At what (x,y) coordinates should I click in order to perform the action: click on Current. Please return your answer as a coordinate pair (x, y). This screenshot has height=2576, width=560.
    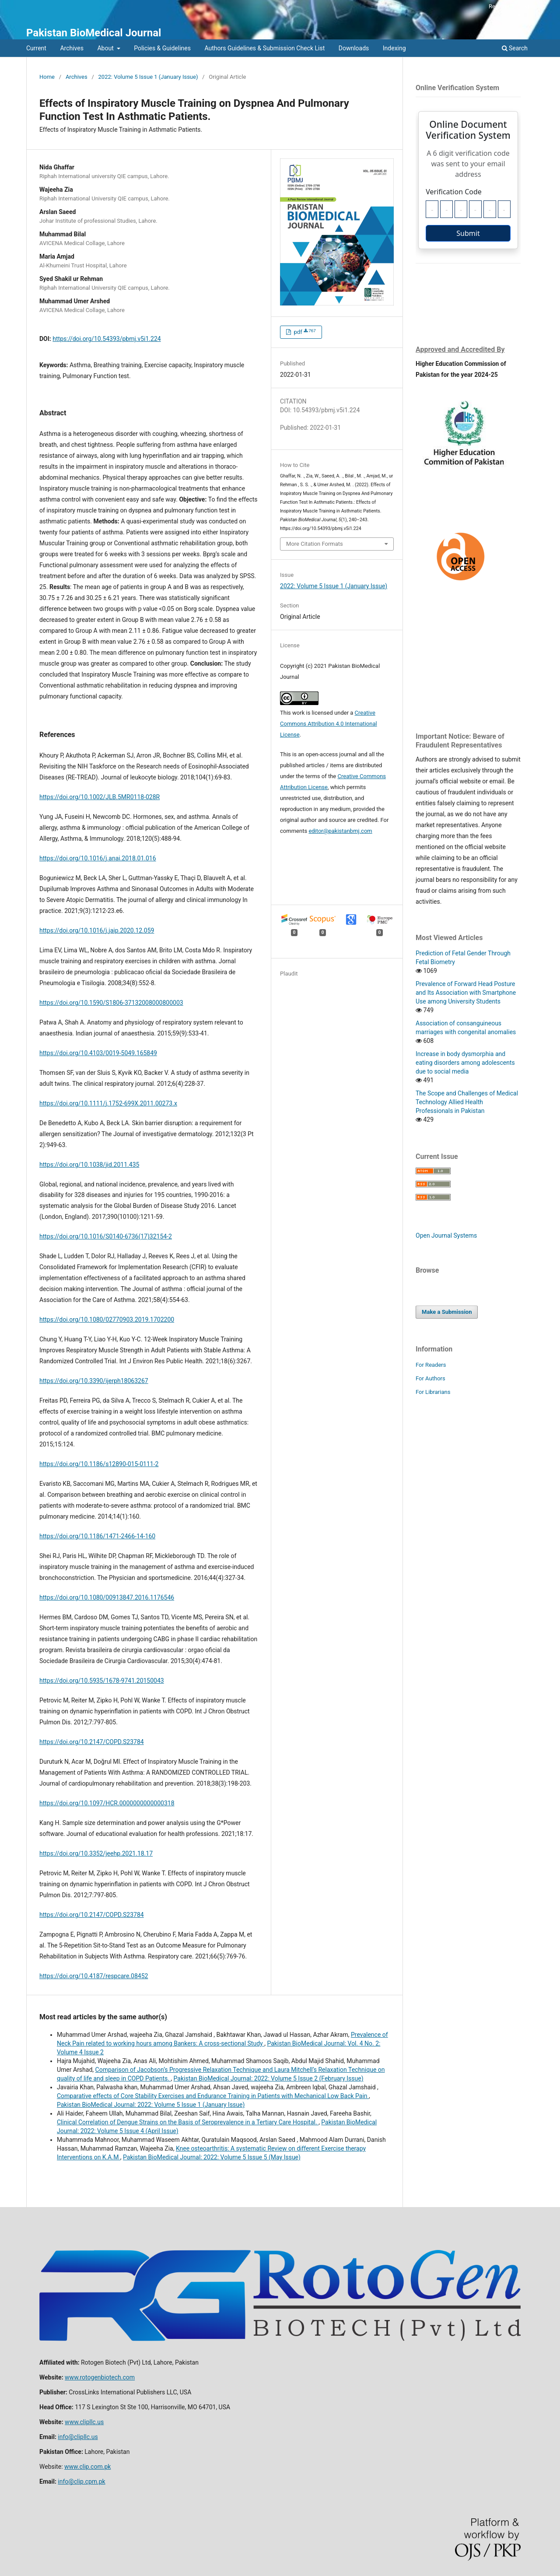
    Looking at the image, I should click on (36, 48).